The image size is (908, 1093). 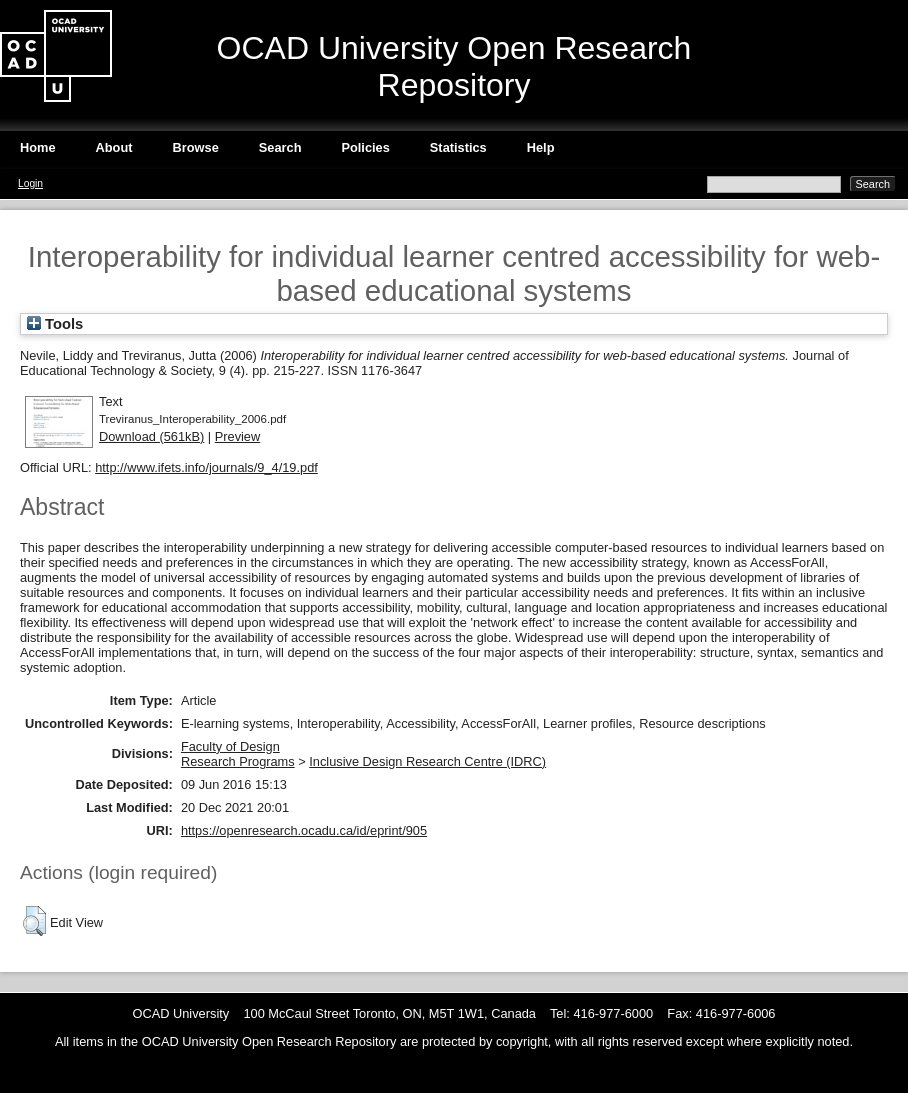 What do you see at coordinates (365, 147) in the screenshot?
I see `Policies` at bounding box center [365, 147].